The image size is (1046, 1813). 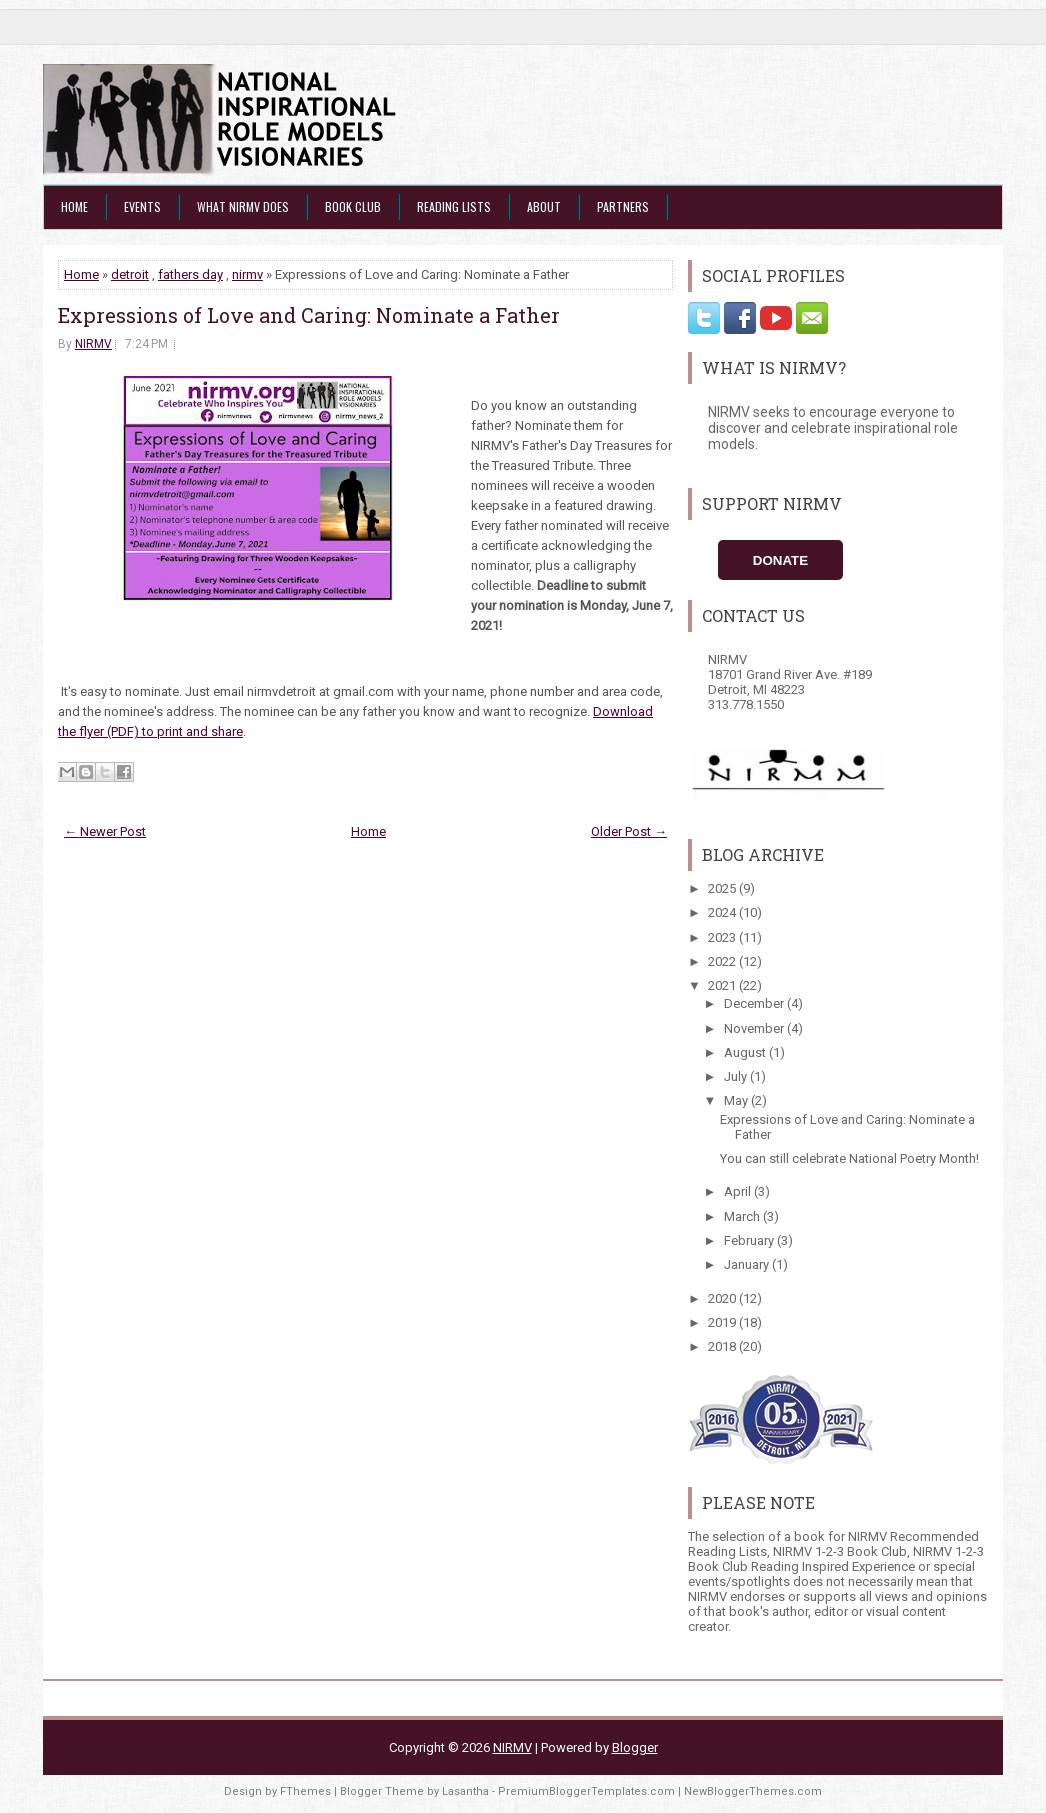 I want to click on April, so click(x=739, y=1191).